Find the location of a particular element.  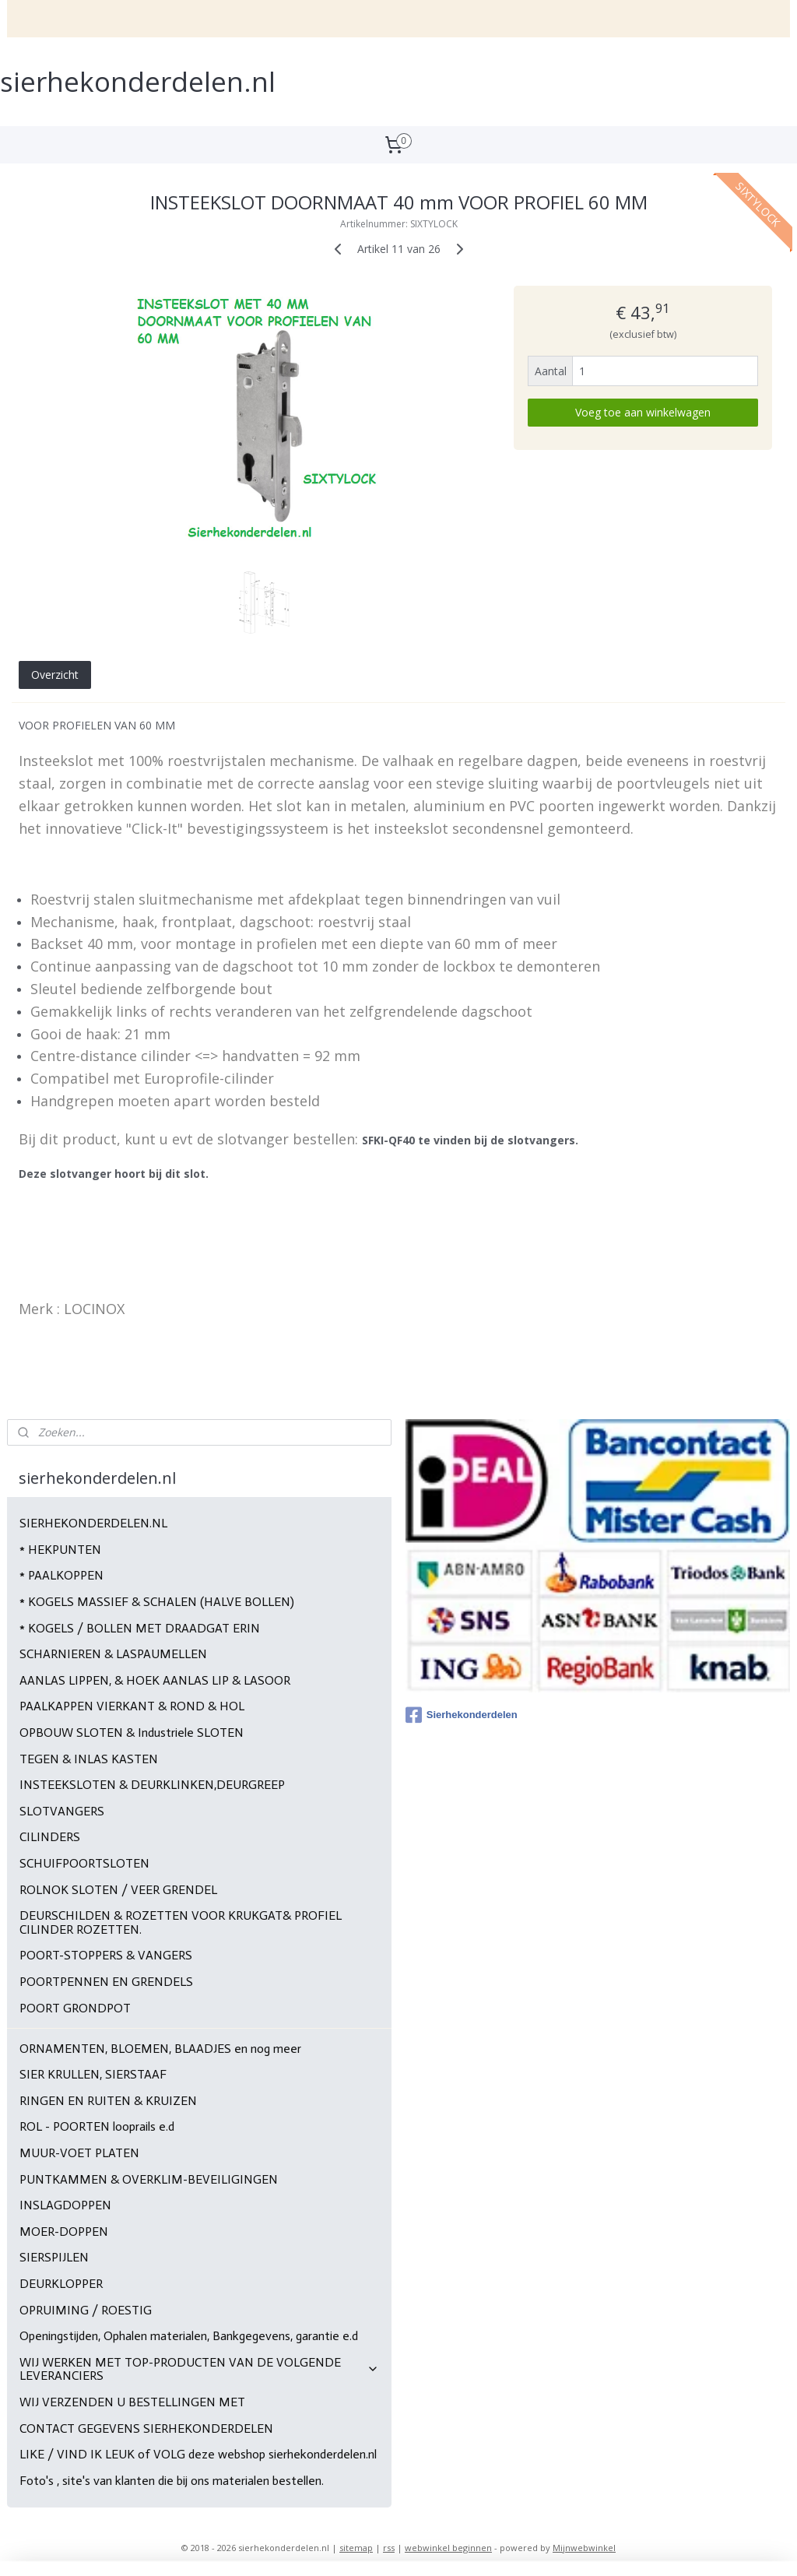

webwinkel beginnen is located at coordinates (448, 2547).